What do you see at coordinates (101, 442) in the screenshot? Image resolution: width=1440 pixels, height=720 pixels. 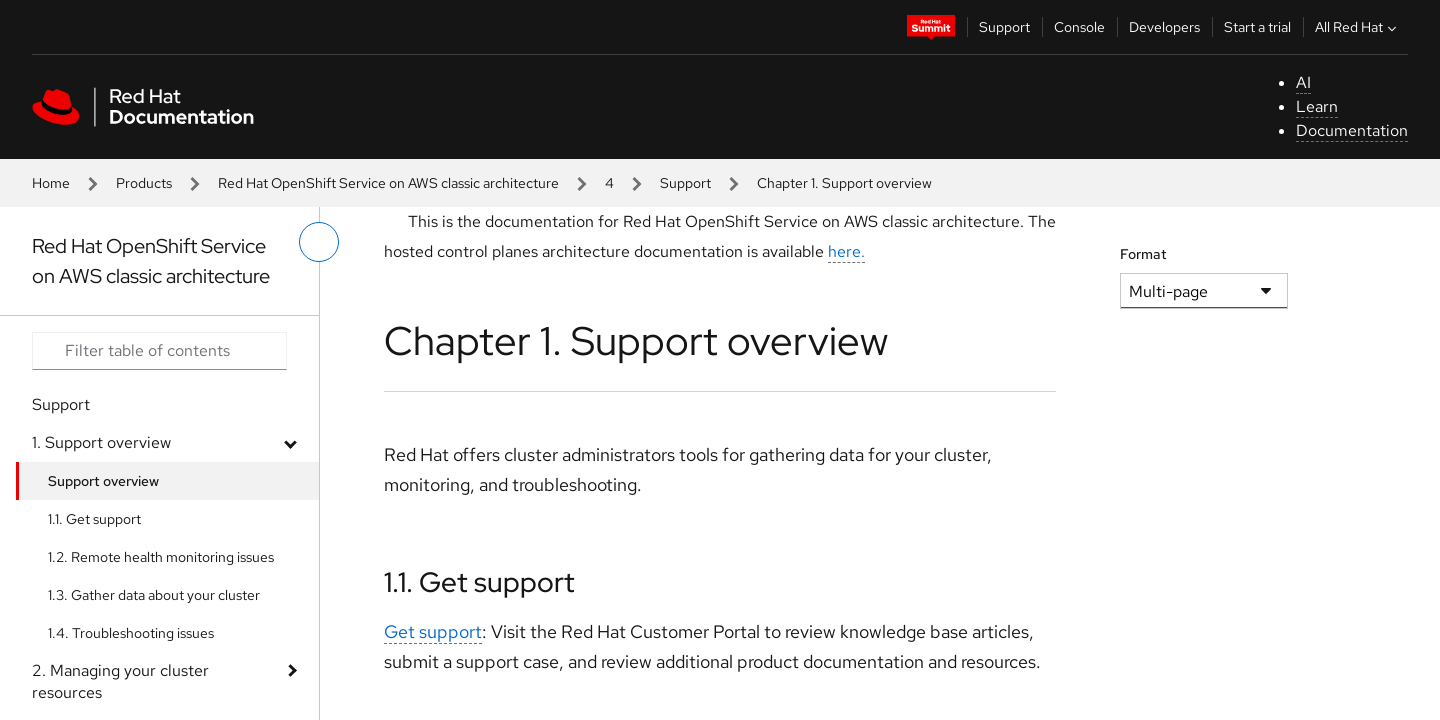 I see `1. Support overview` at bounding box center [101, 442].